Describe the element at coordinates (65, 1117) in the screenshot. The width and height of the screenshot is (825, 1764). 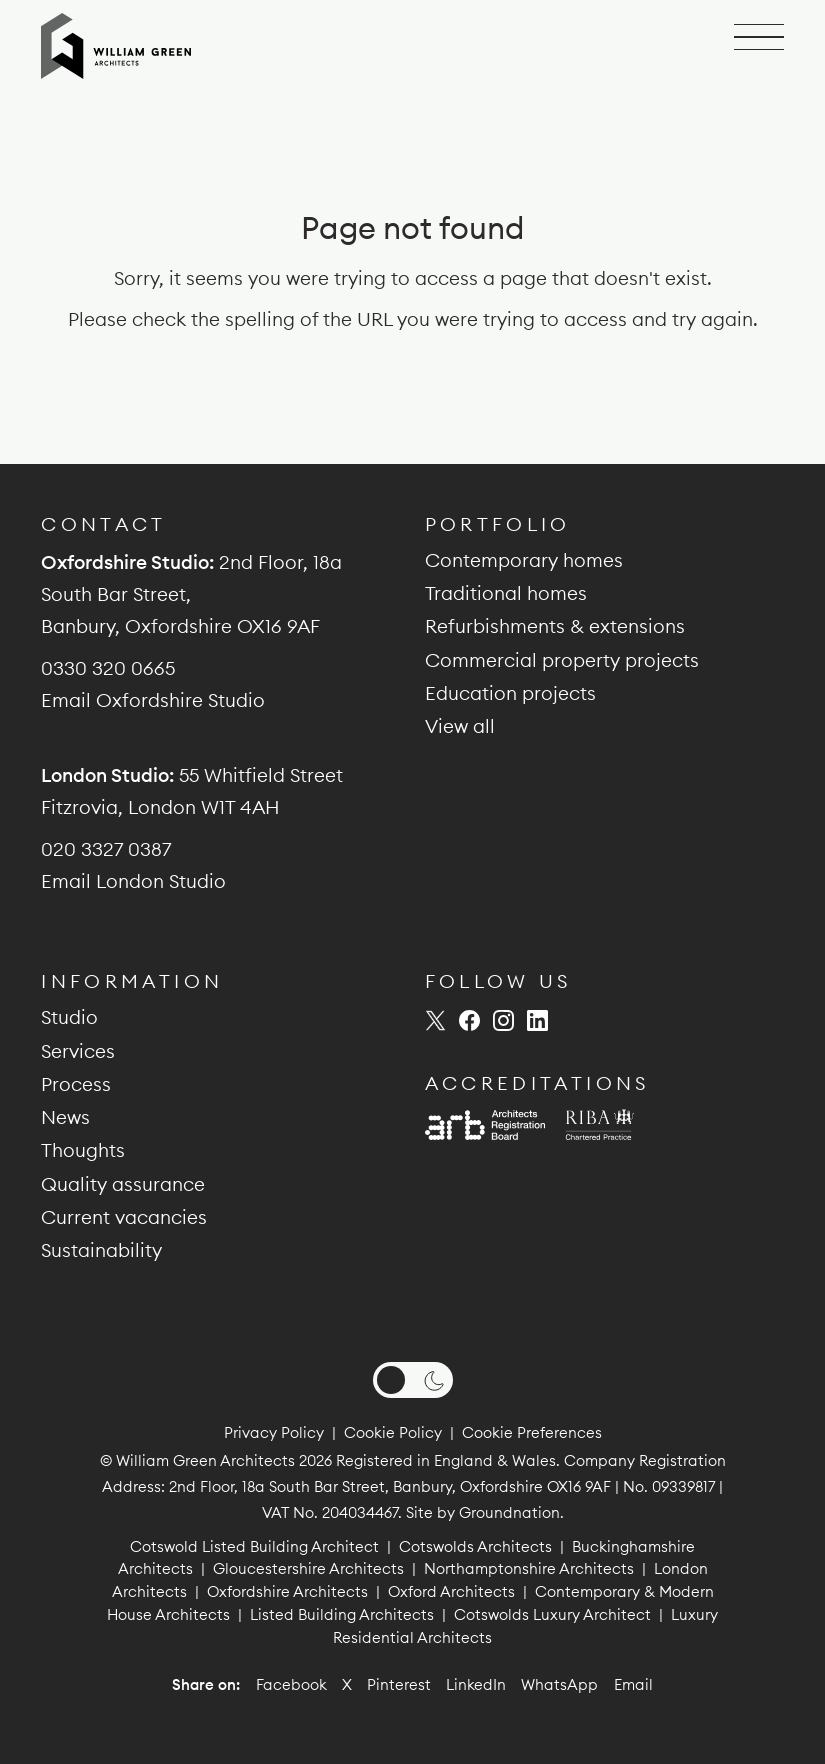
I see `News` at that location.